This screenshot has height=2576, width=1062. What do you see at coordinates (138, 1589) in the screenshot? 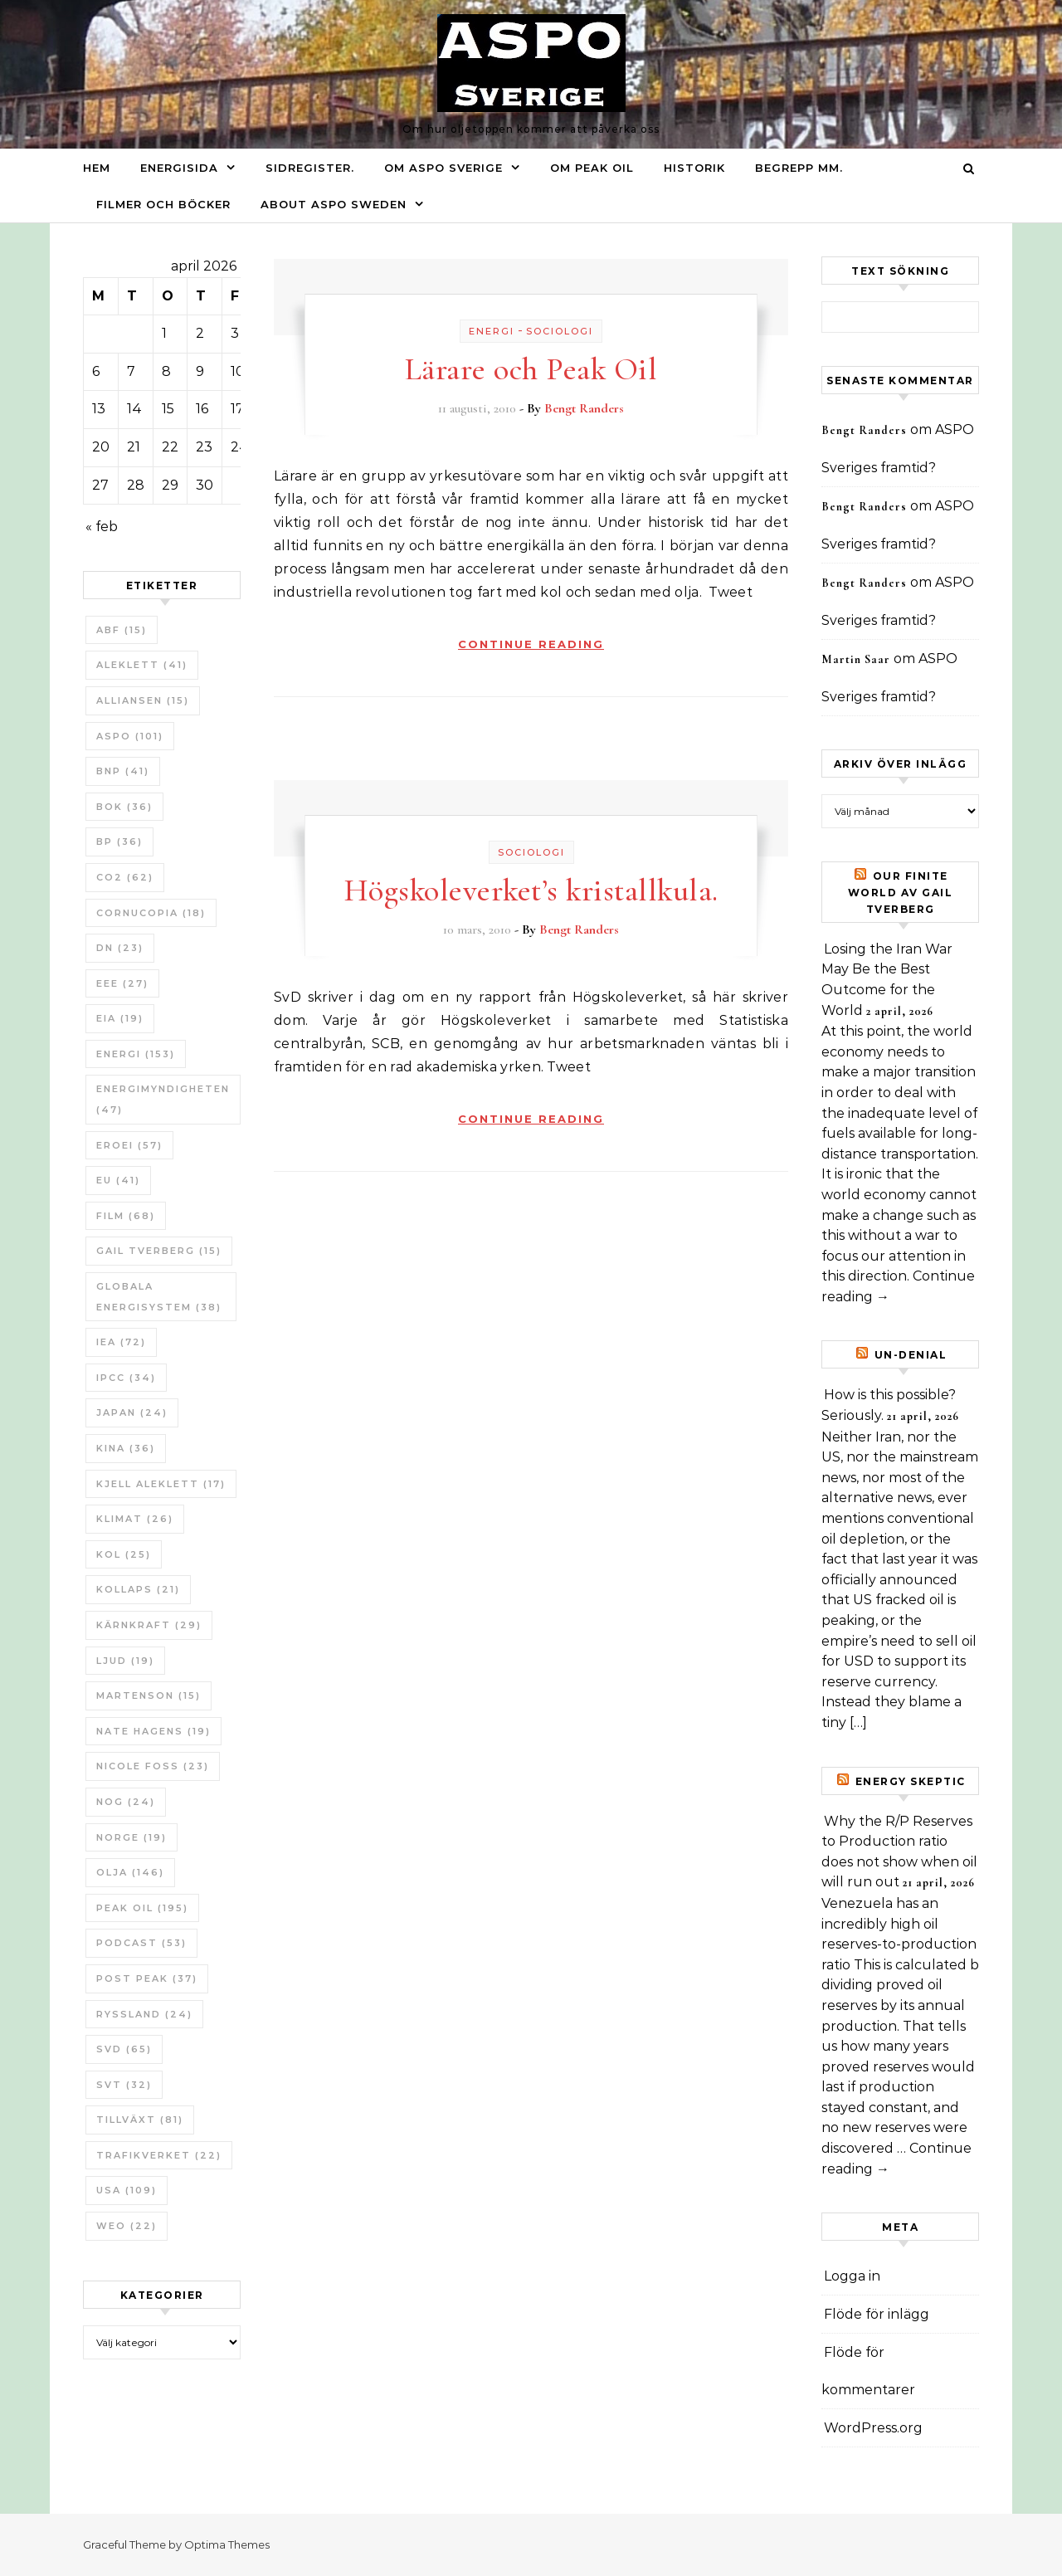
I see `Kollaps [Kollaps (21 objekt)]` at bounding box center [138, 1589].